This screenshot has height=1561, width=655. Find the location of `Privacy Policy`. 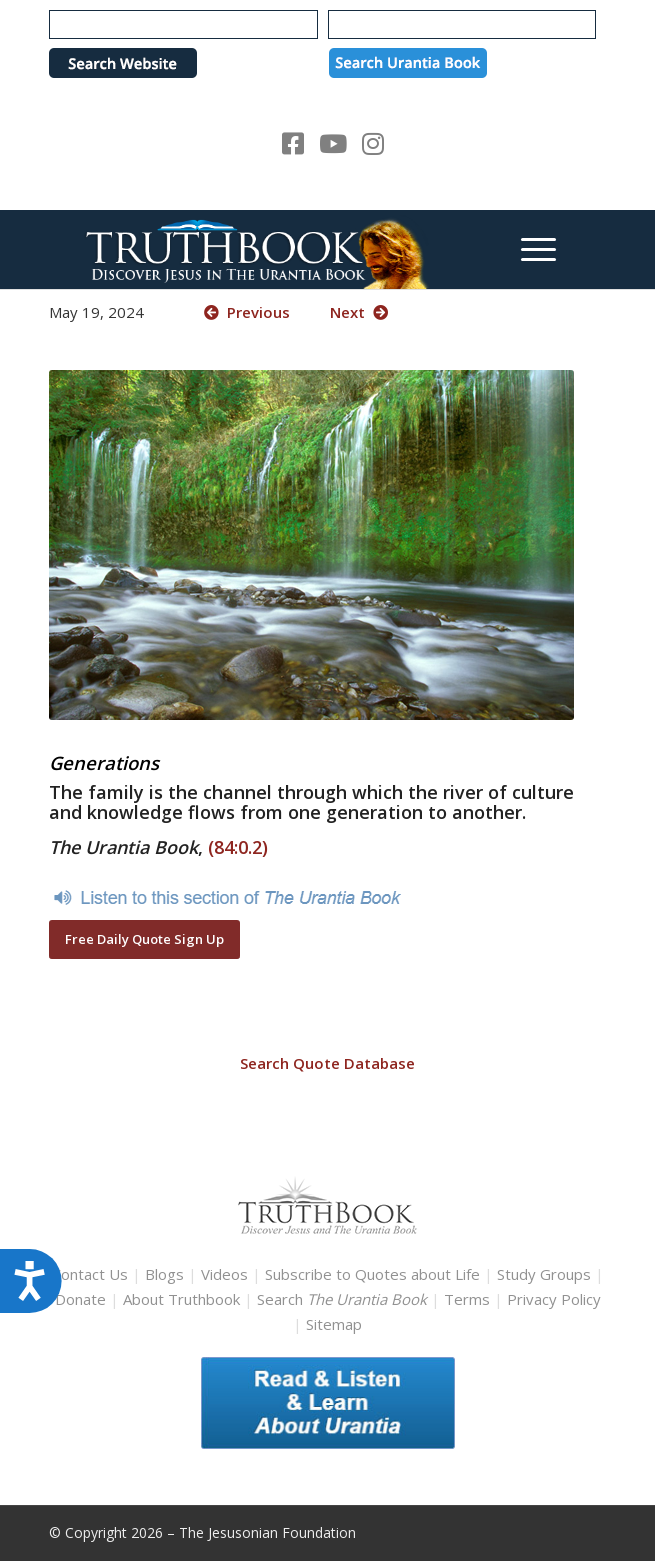

Privacy Policy is located at coordinates (554, 1299).